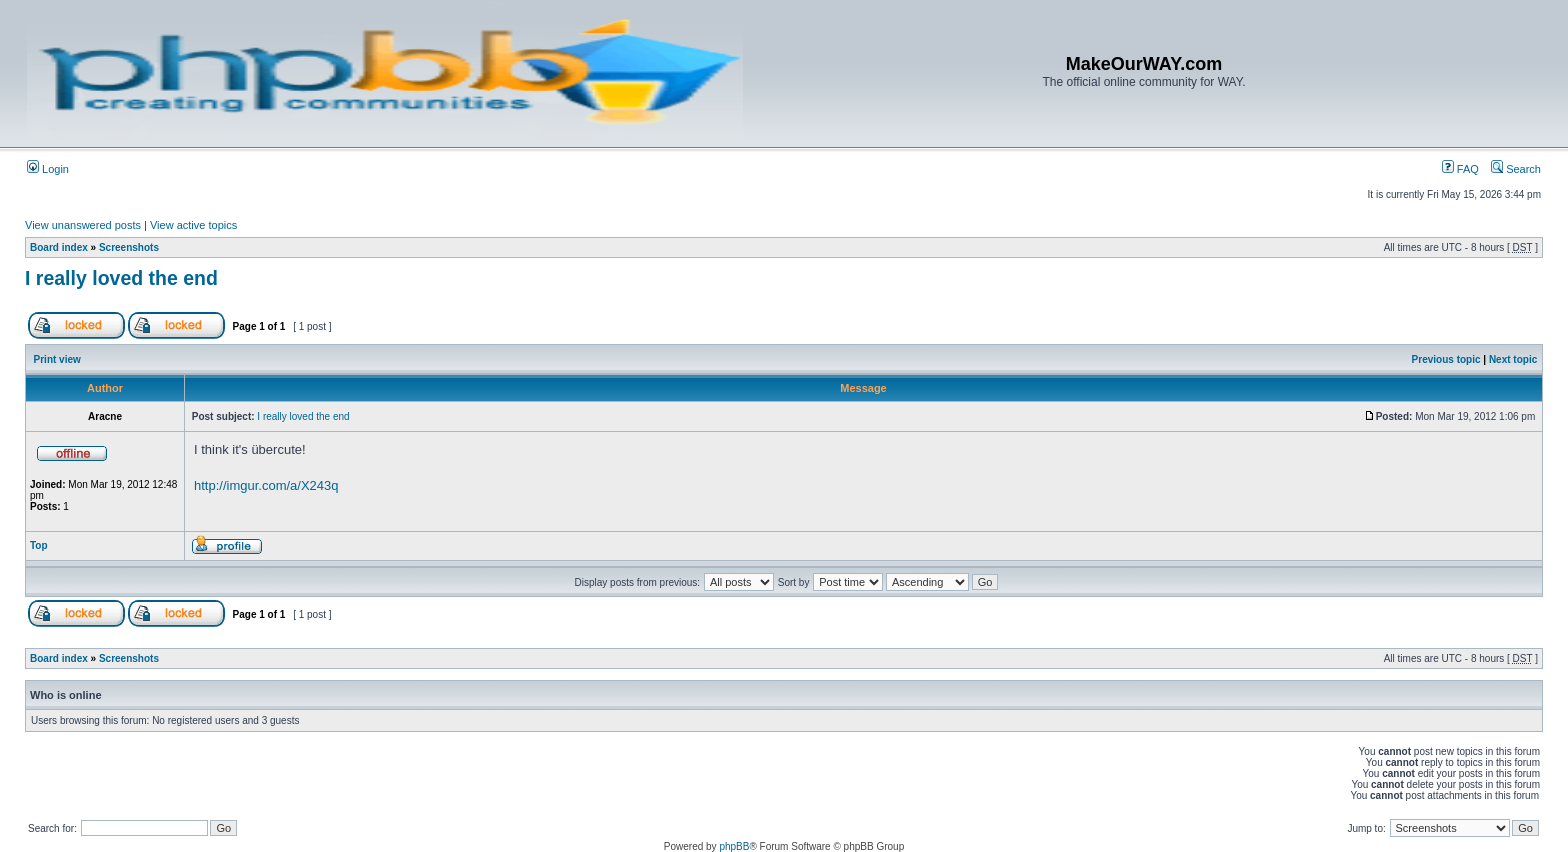  Describe the element at coordinates (48, 169) in the screenshot. I see `Login` at that location.